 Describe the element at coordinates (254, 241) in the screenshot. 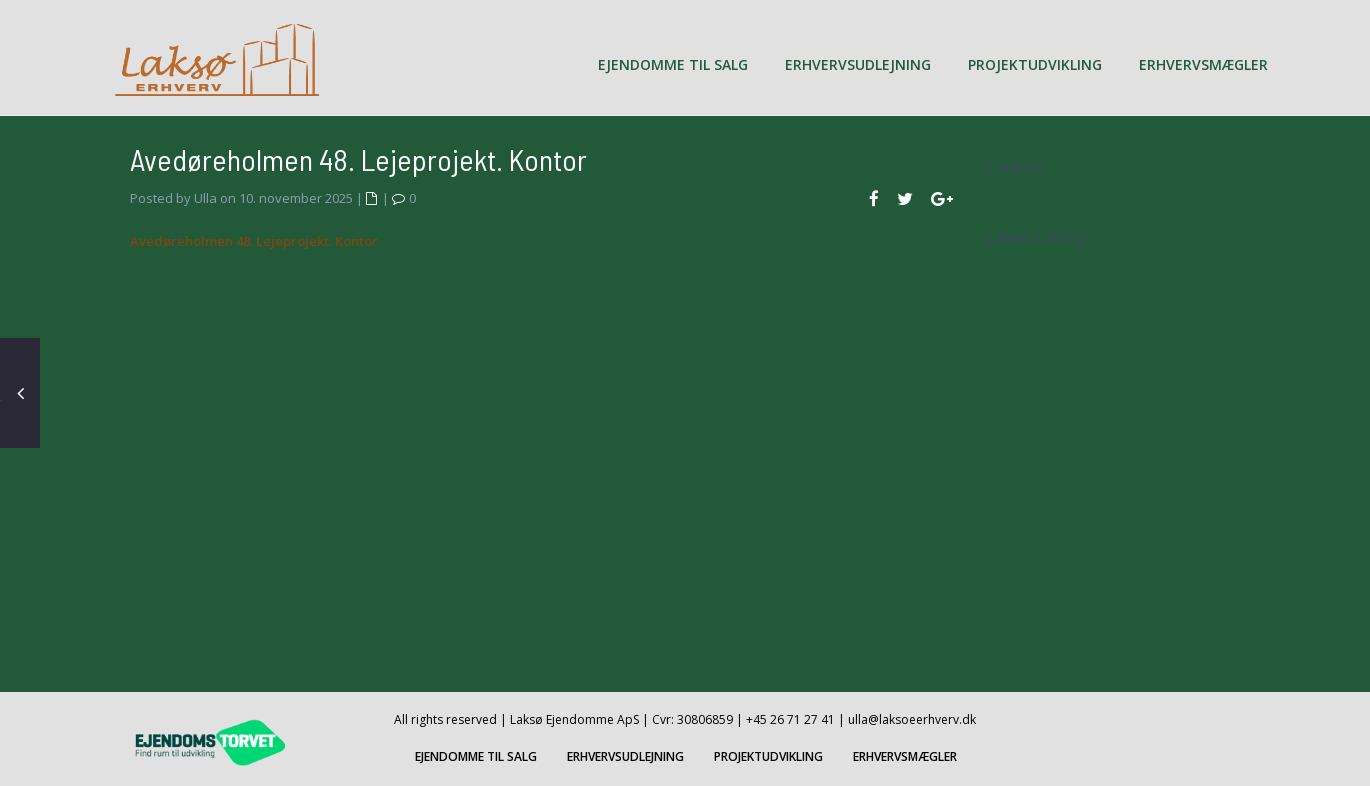

I see `Avedøreholmen 48. Lejeprojekt. Kontor` at that location.